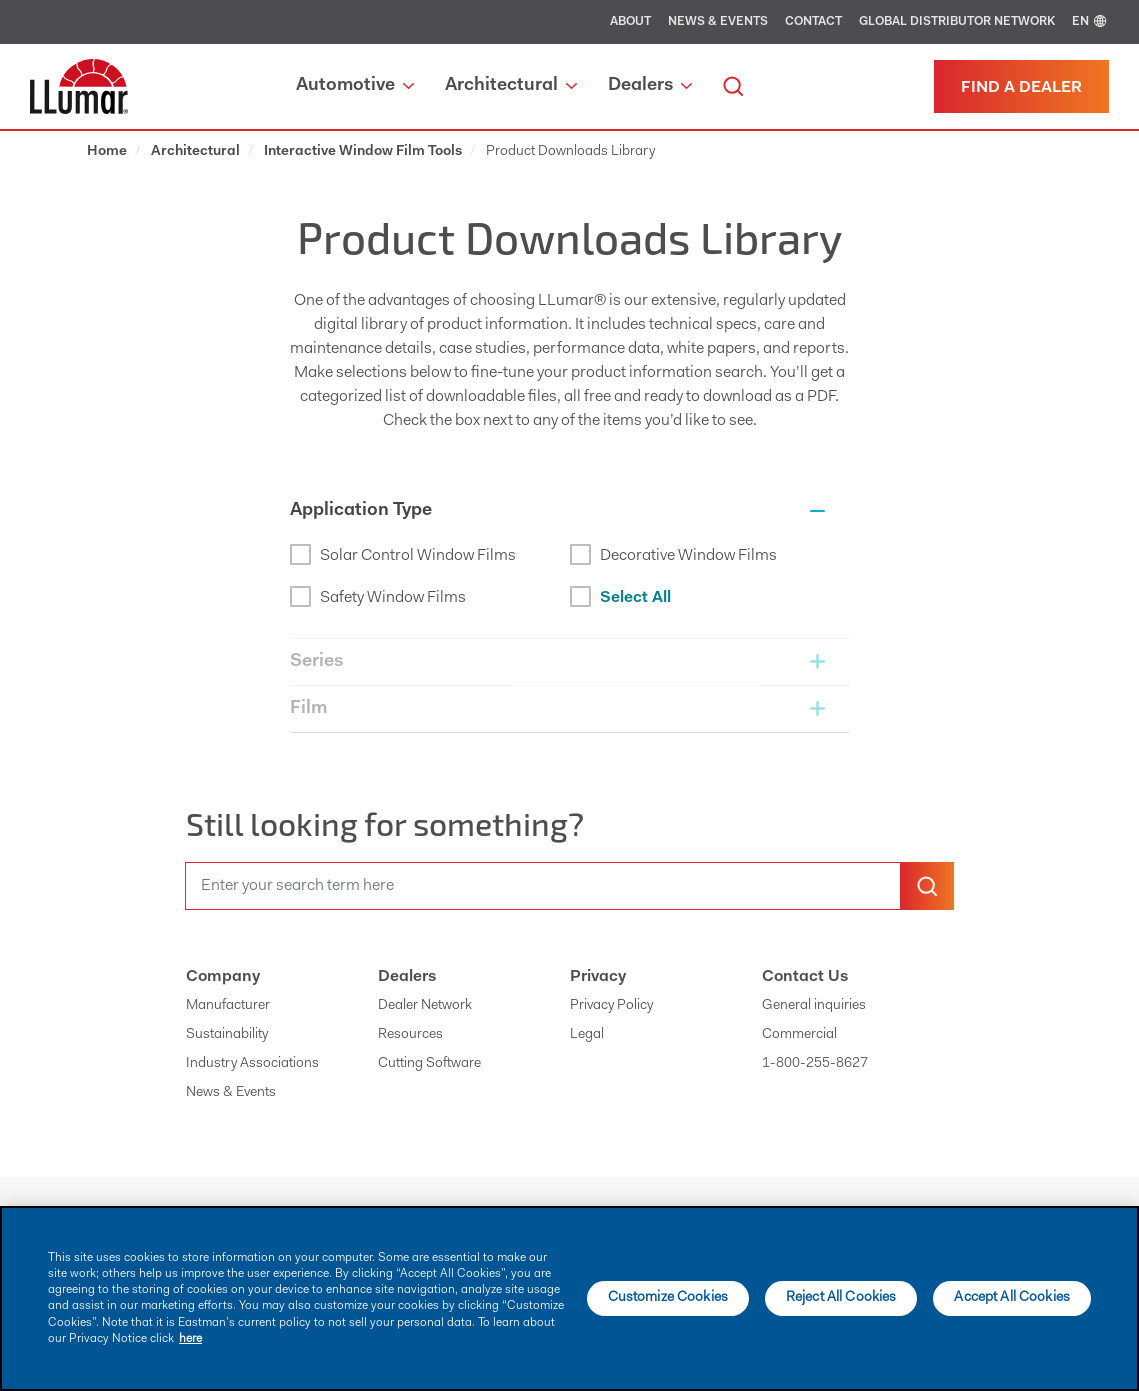 The width and height of the screenshot is (1139, 1391). Describe the element at coordinates (425, 1006) in the screenshot. I see `Dealer Network` at that location.